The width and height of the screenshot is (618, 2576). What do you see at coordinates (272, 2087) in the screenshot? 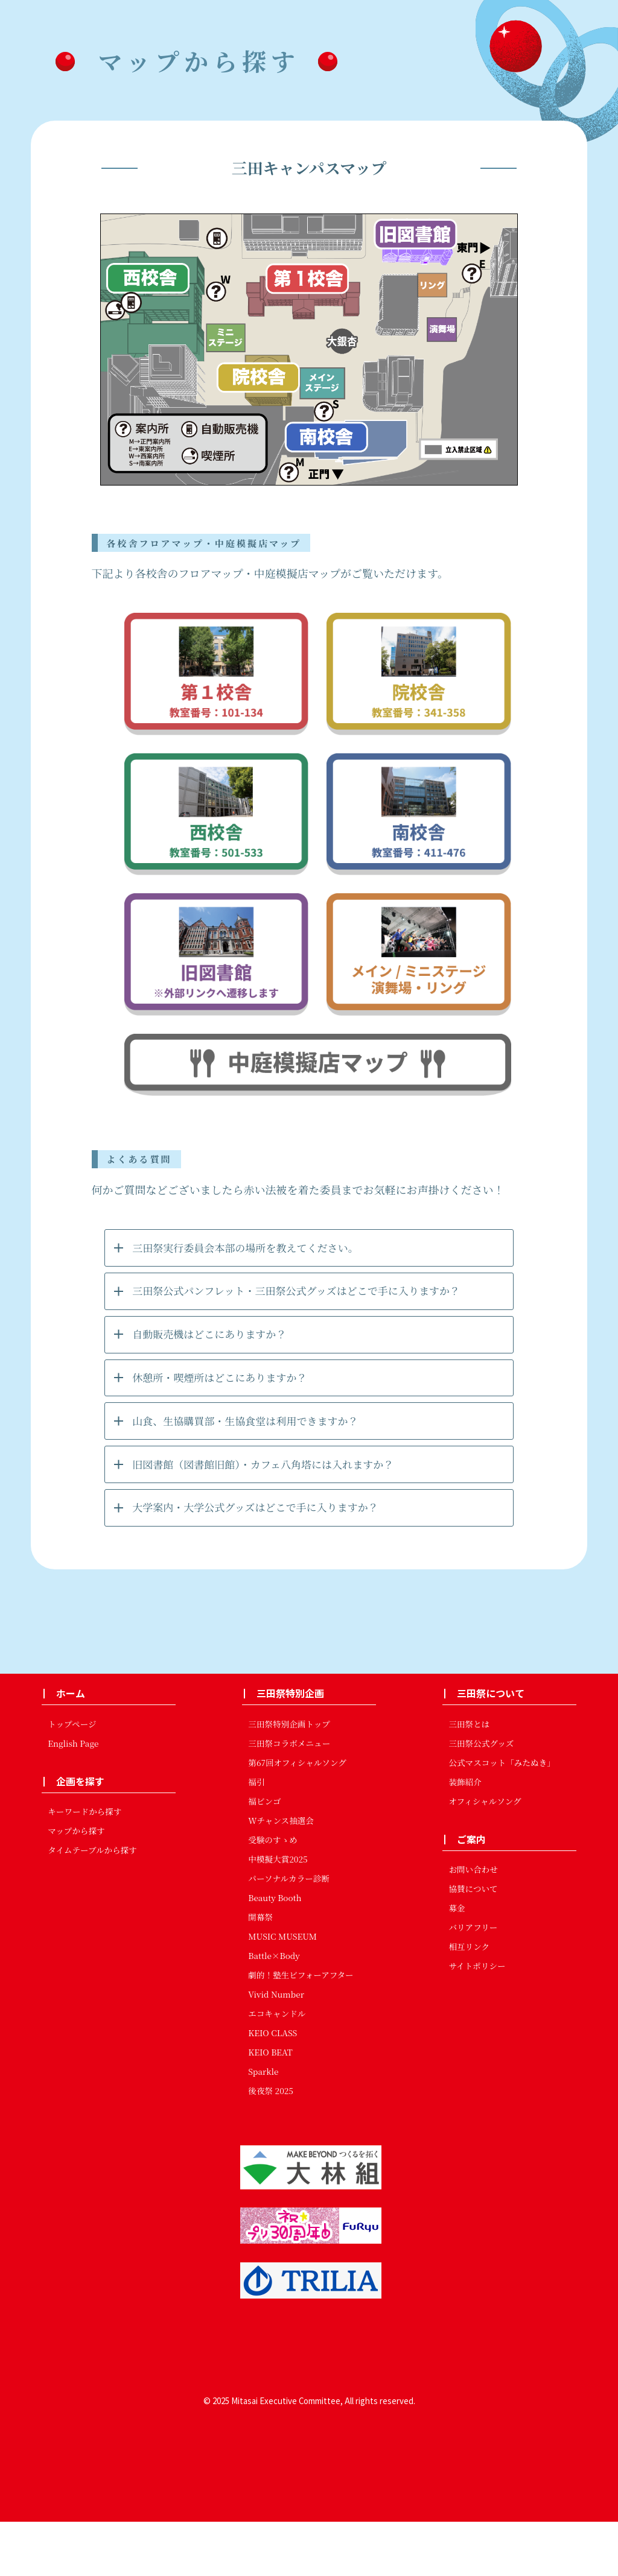
I see `KEIO CLASS` at bounding box center [272, 2087].